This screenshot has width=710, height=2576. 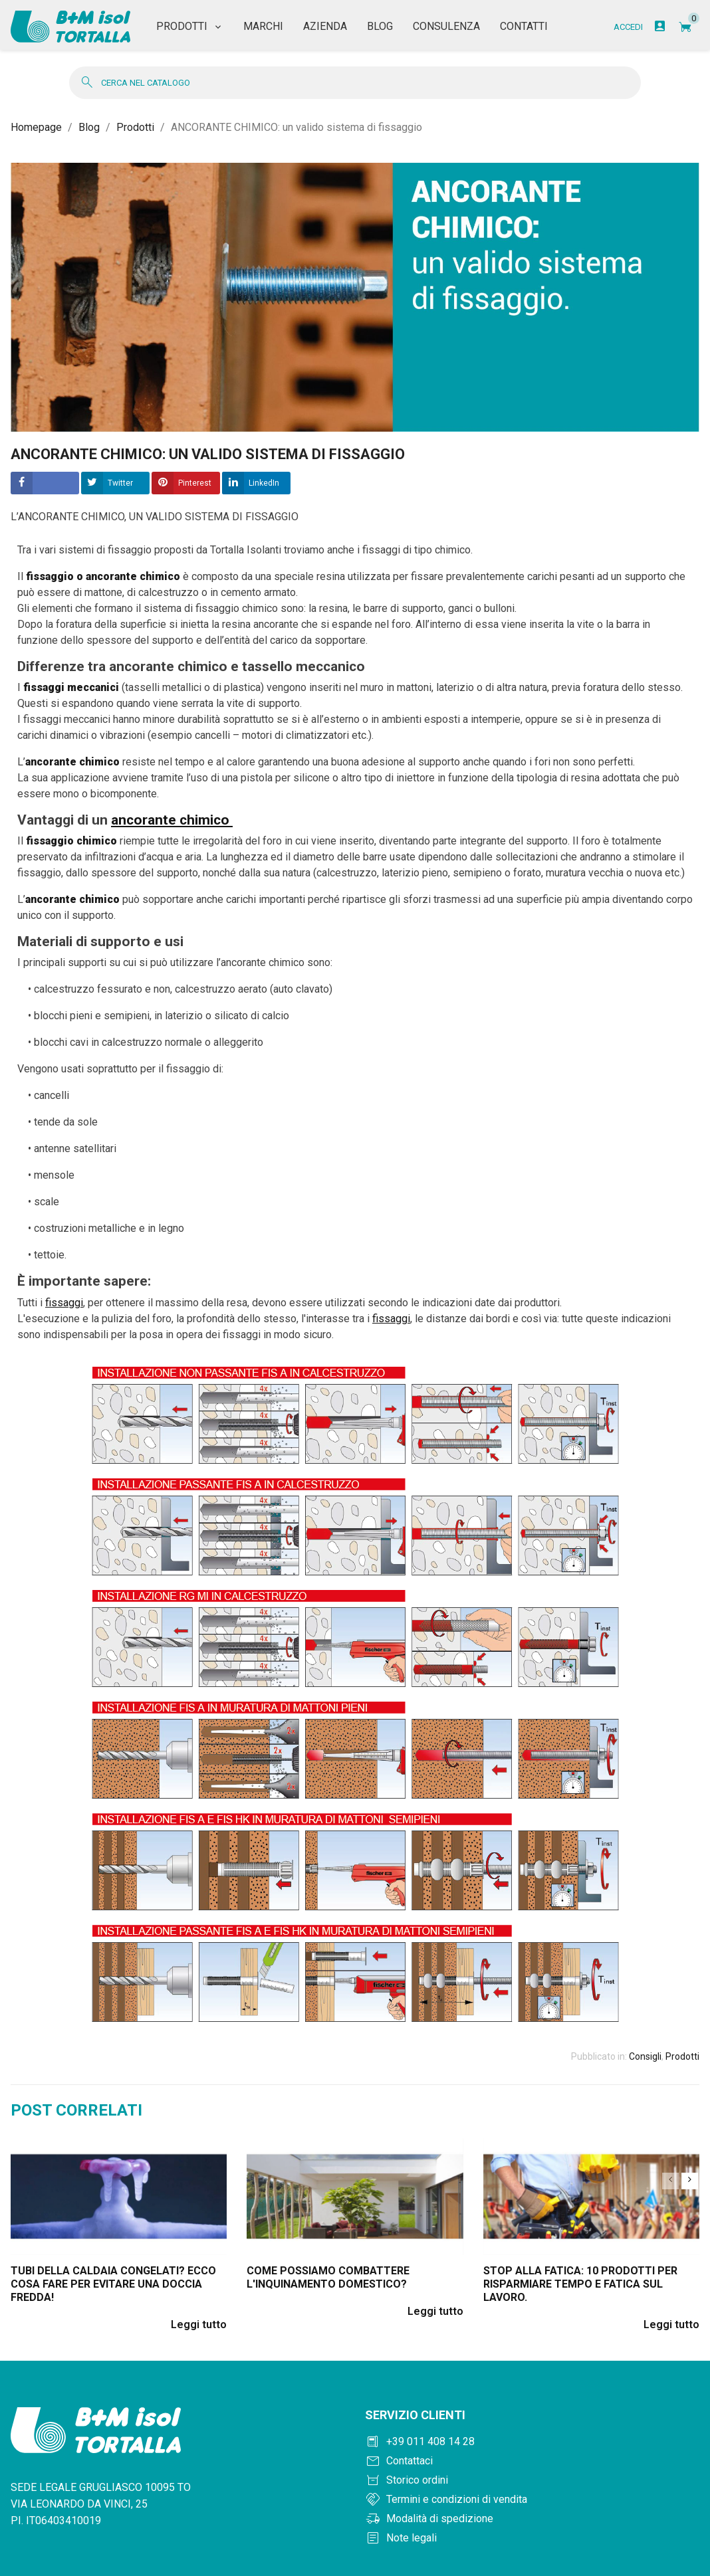 What do you see at coordinates (355, 75) in the screenshot?
I see `[Cerca]` at bounding box center [355, 75].